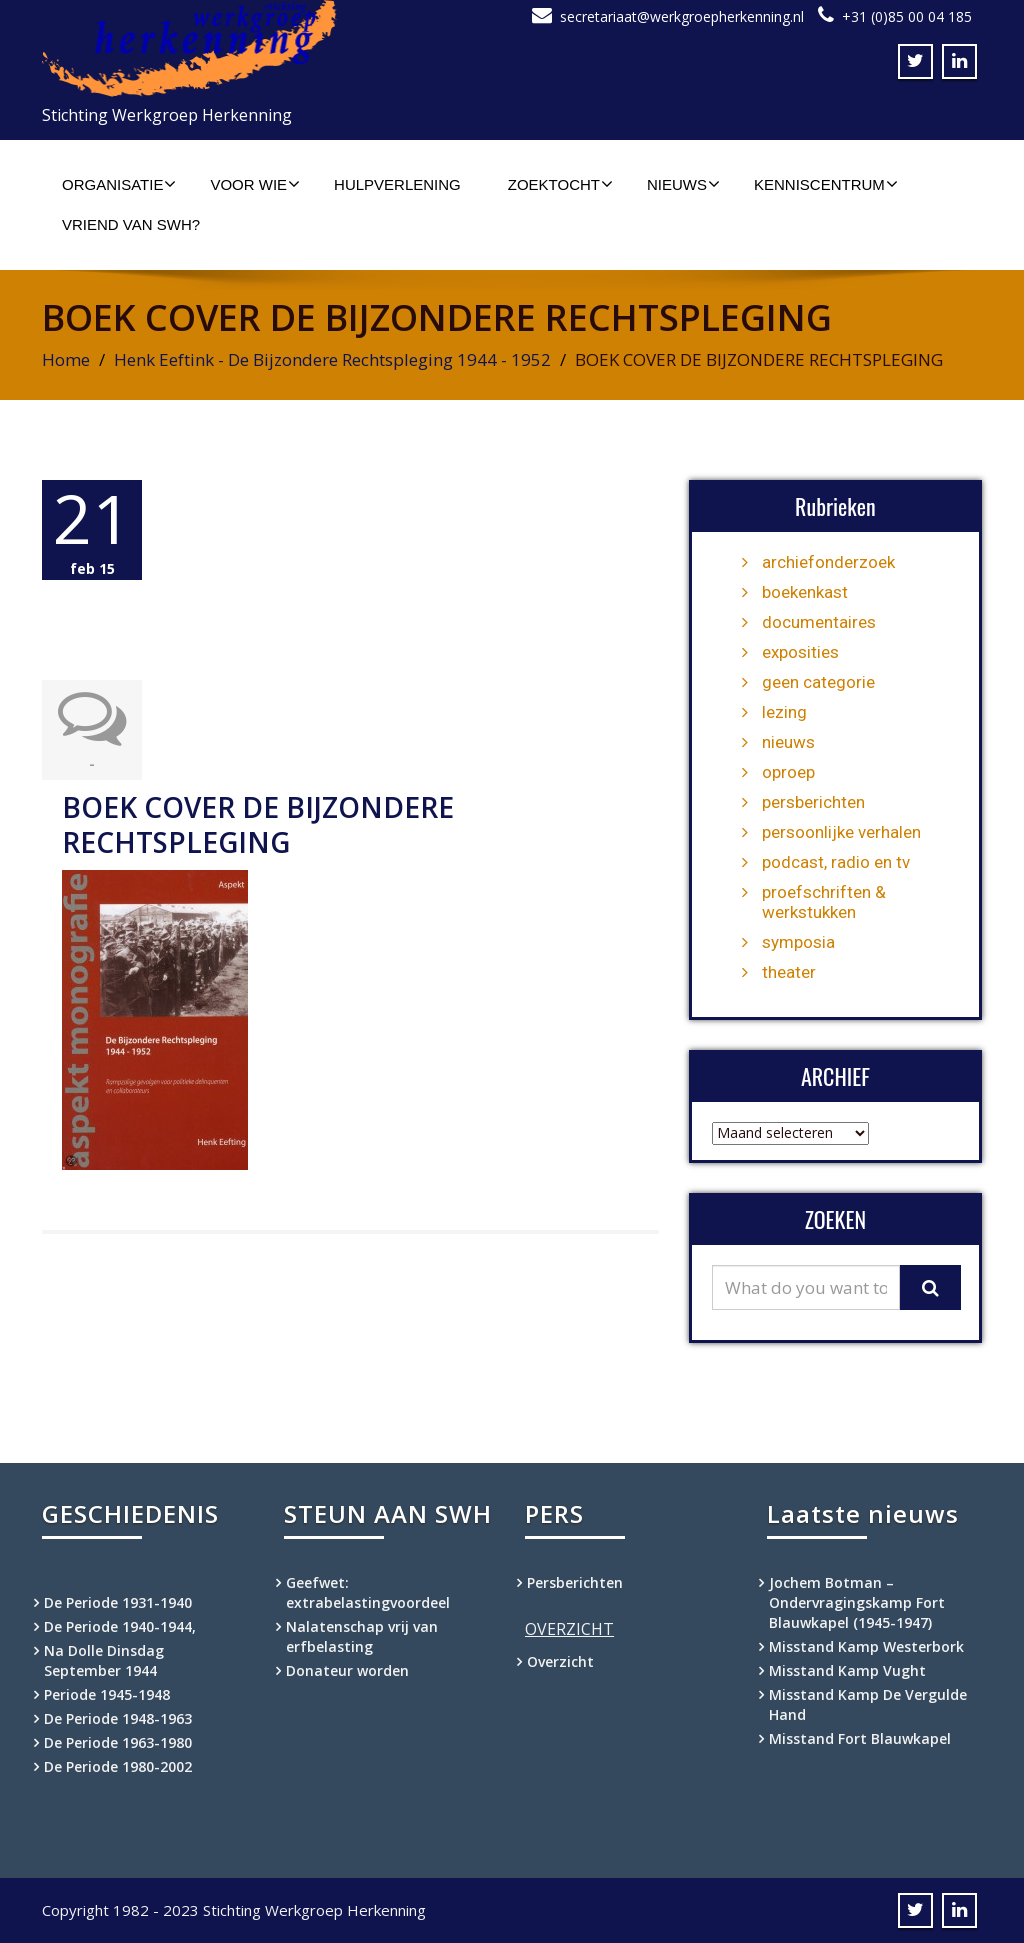  What do you see at coordinates (841, 832) in the screenshot?
I see `persoonlijke verhalen` at bounding box center [841, 832].